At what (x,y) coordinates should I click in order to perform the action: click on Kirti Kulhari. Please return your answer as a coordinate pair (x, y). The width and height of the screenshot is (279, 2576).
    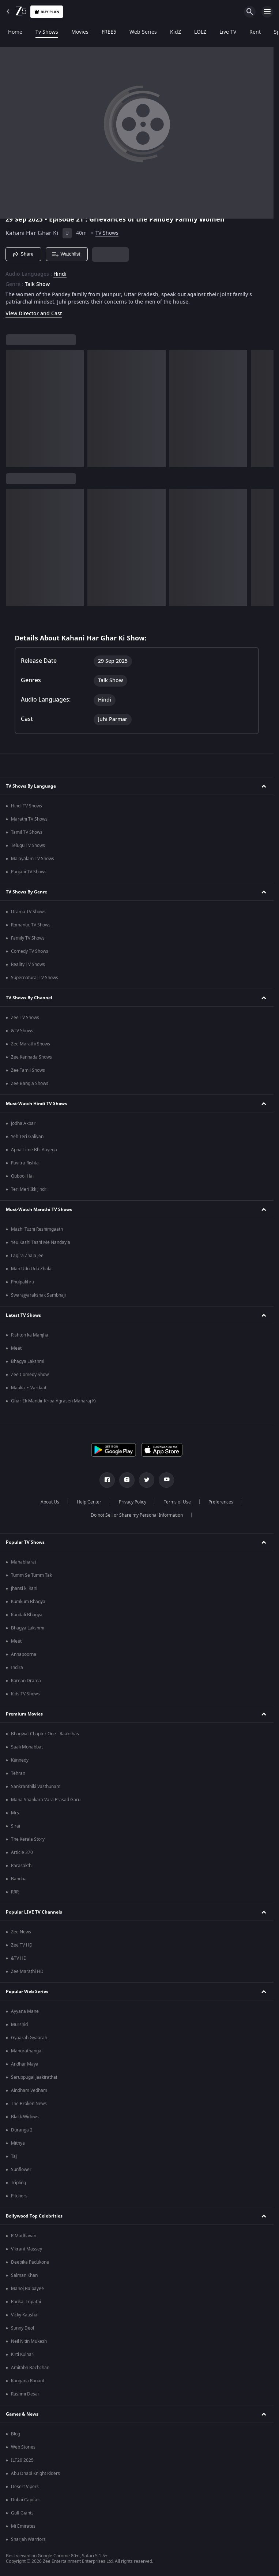
    Looking at the image, I should click on (22, 2354).